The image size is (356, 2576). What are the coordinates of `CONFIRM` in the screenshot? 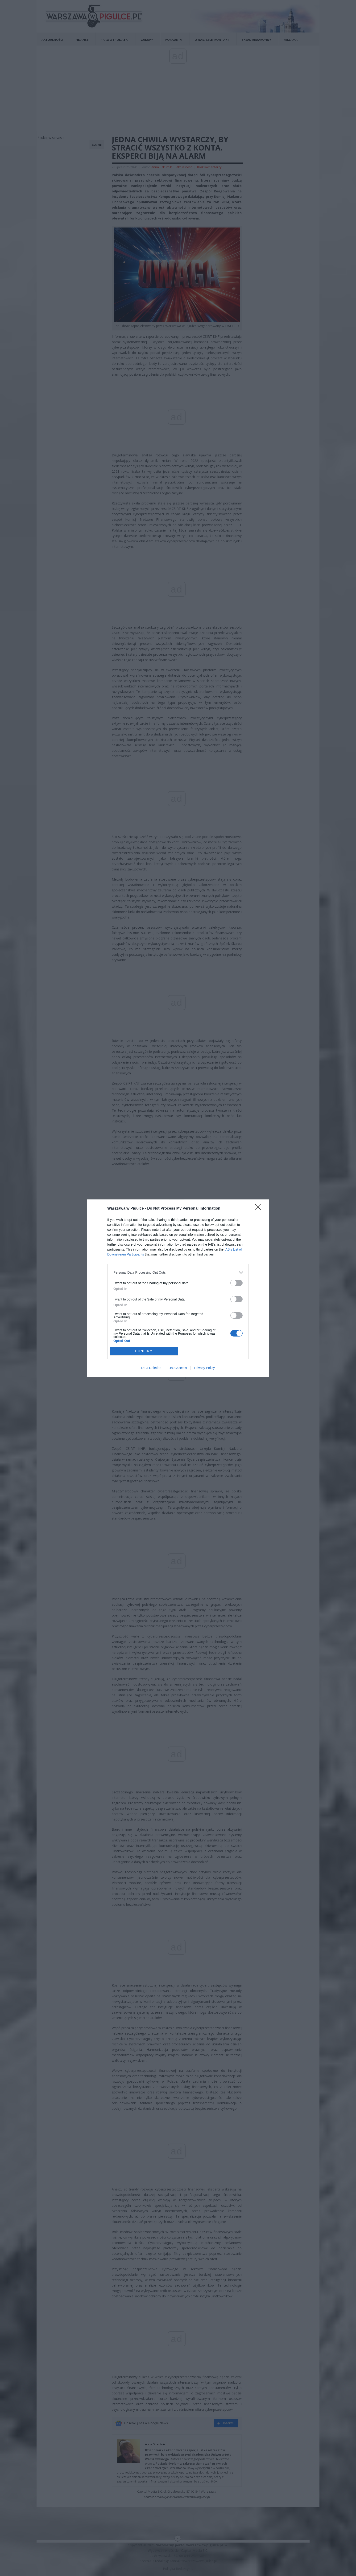 It's located at (144, 1351).